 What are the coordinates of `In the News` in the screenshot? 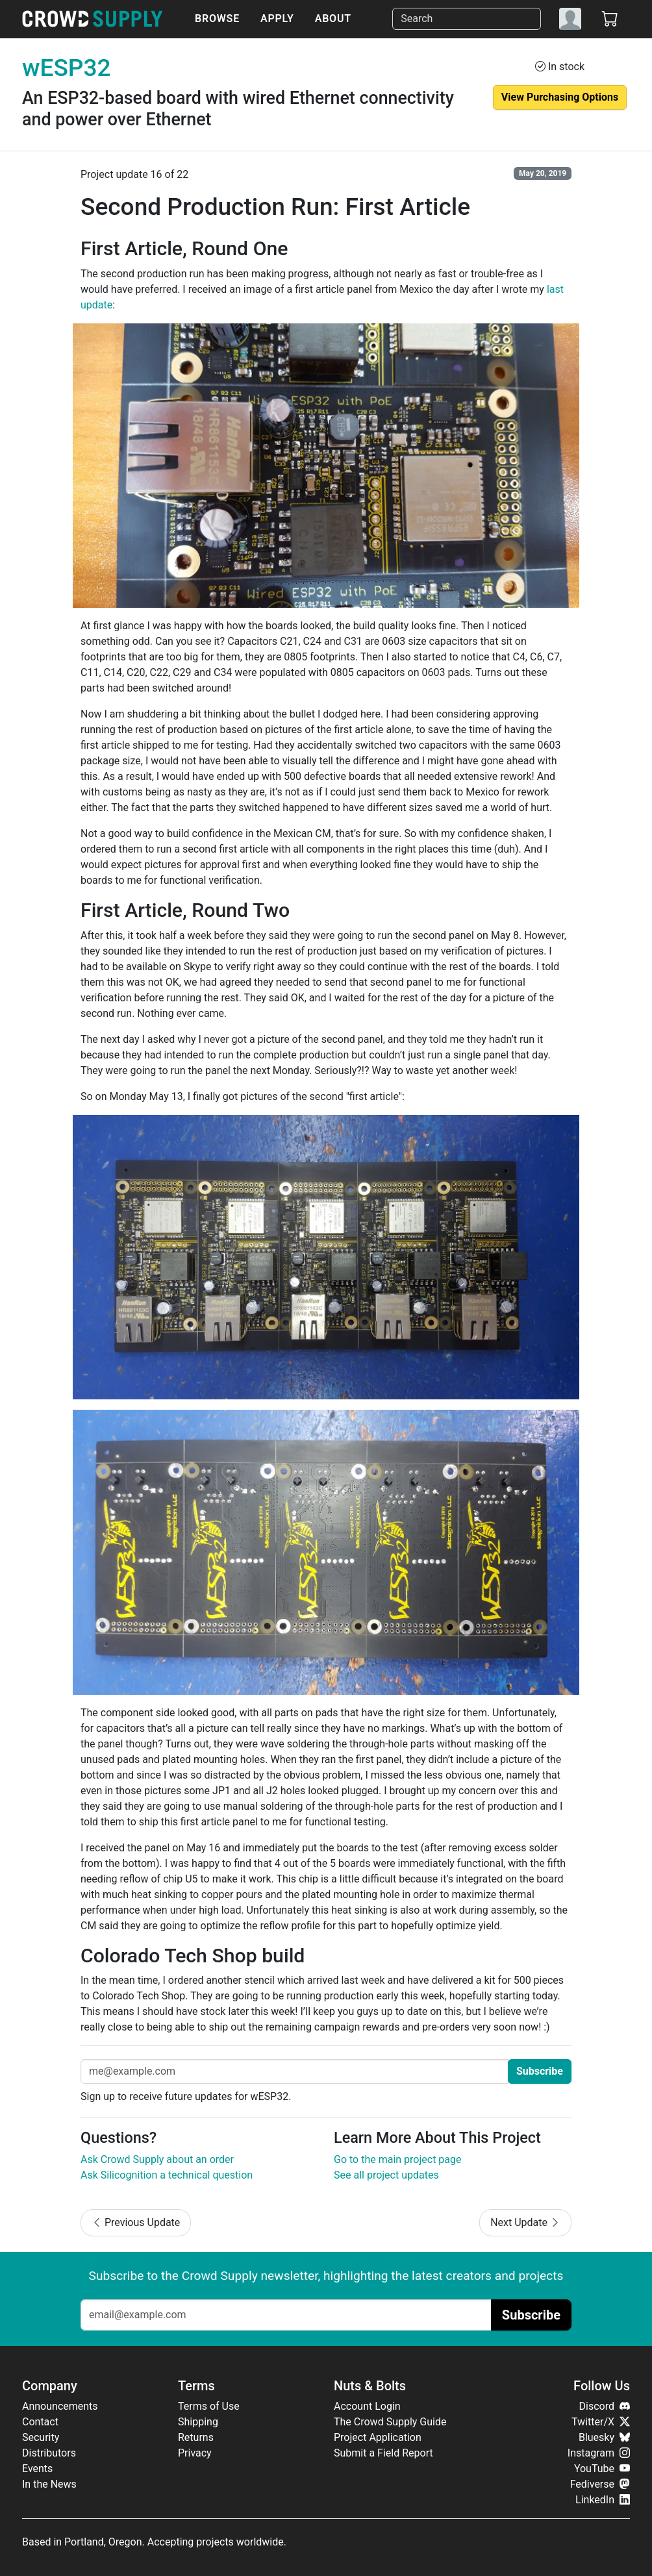 It's located at (49, 2484).